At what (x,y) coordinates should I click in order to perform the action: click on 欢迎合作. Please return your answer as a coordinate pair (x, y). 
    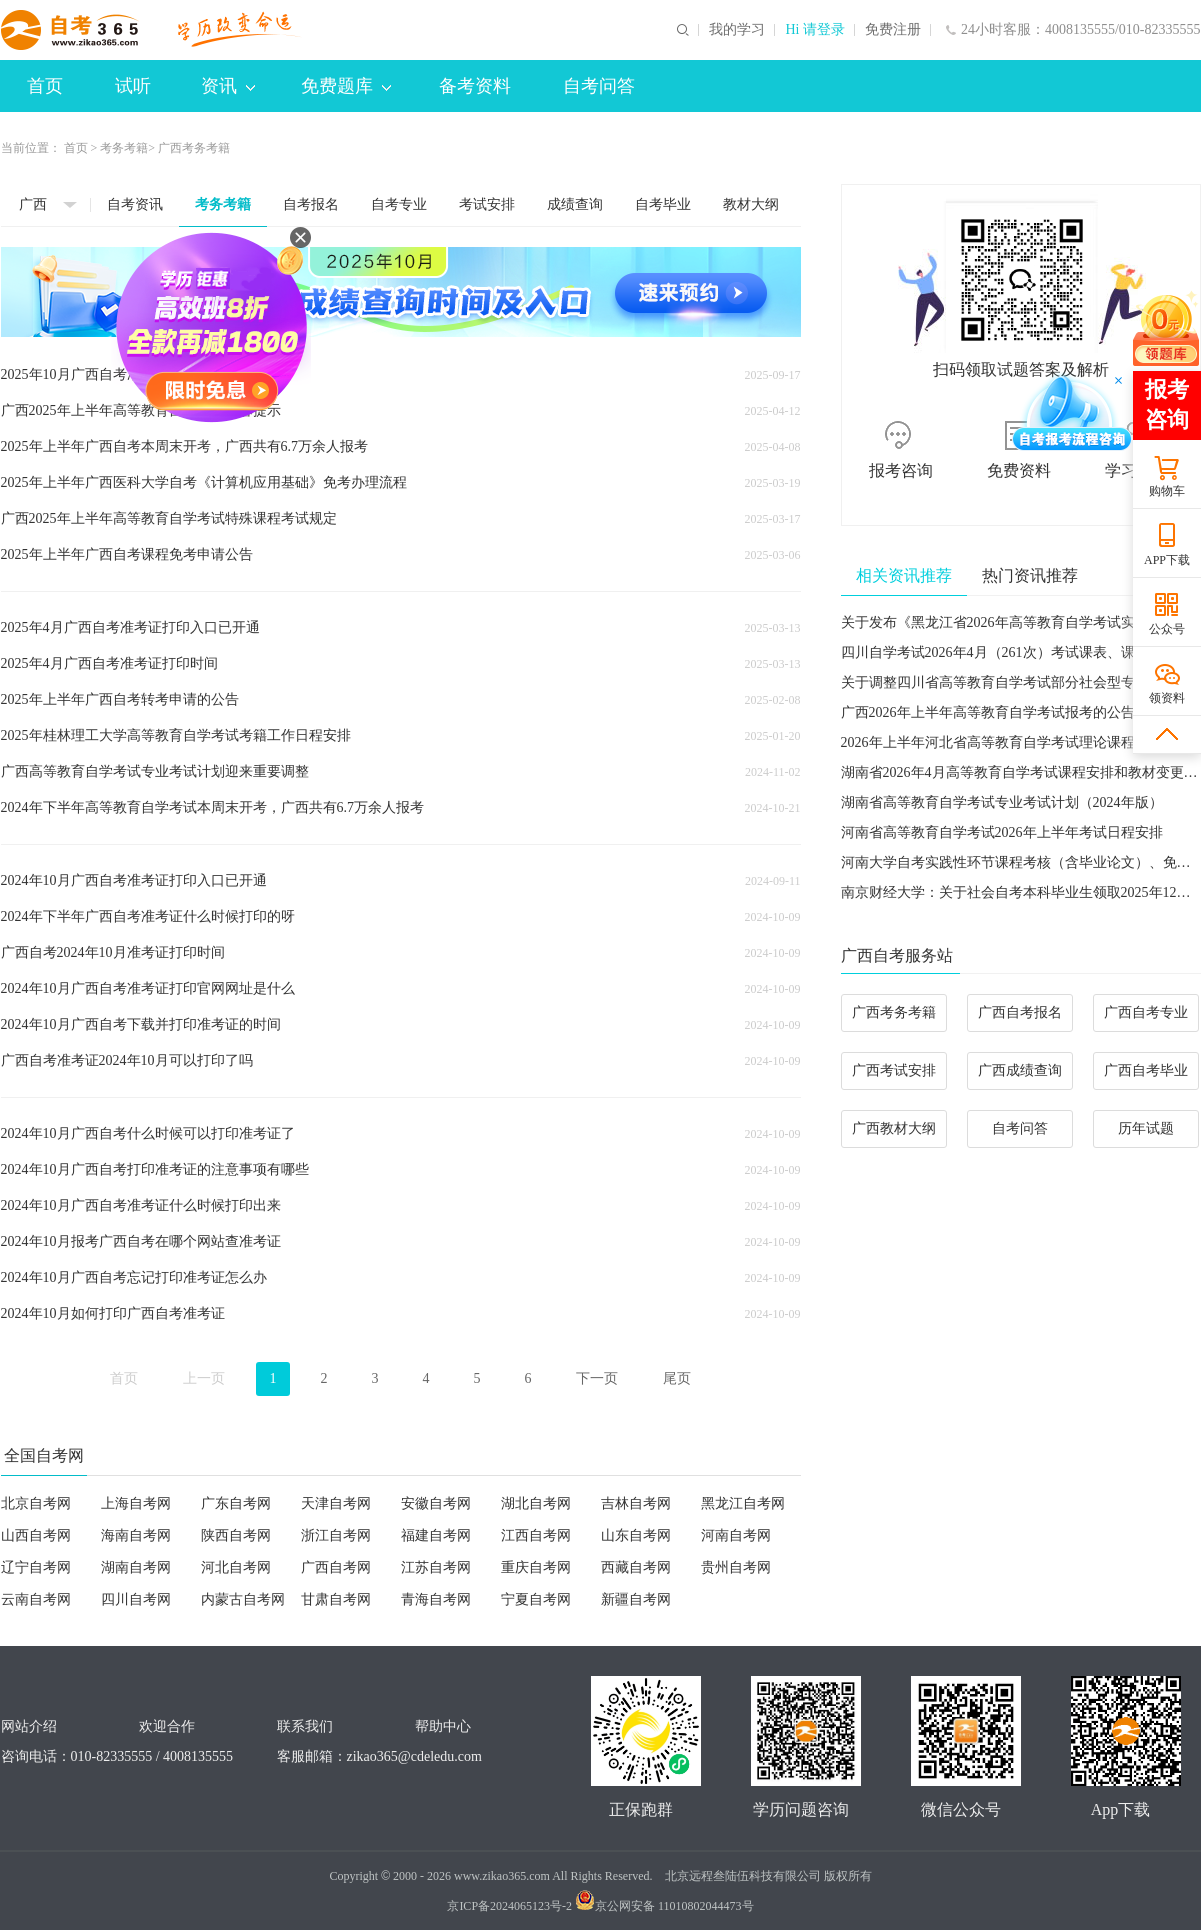
    Looking at the image, I should click on (167, 1726).